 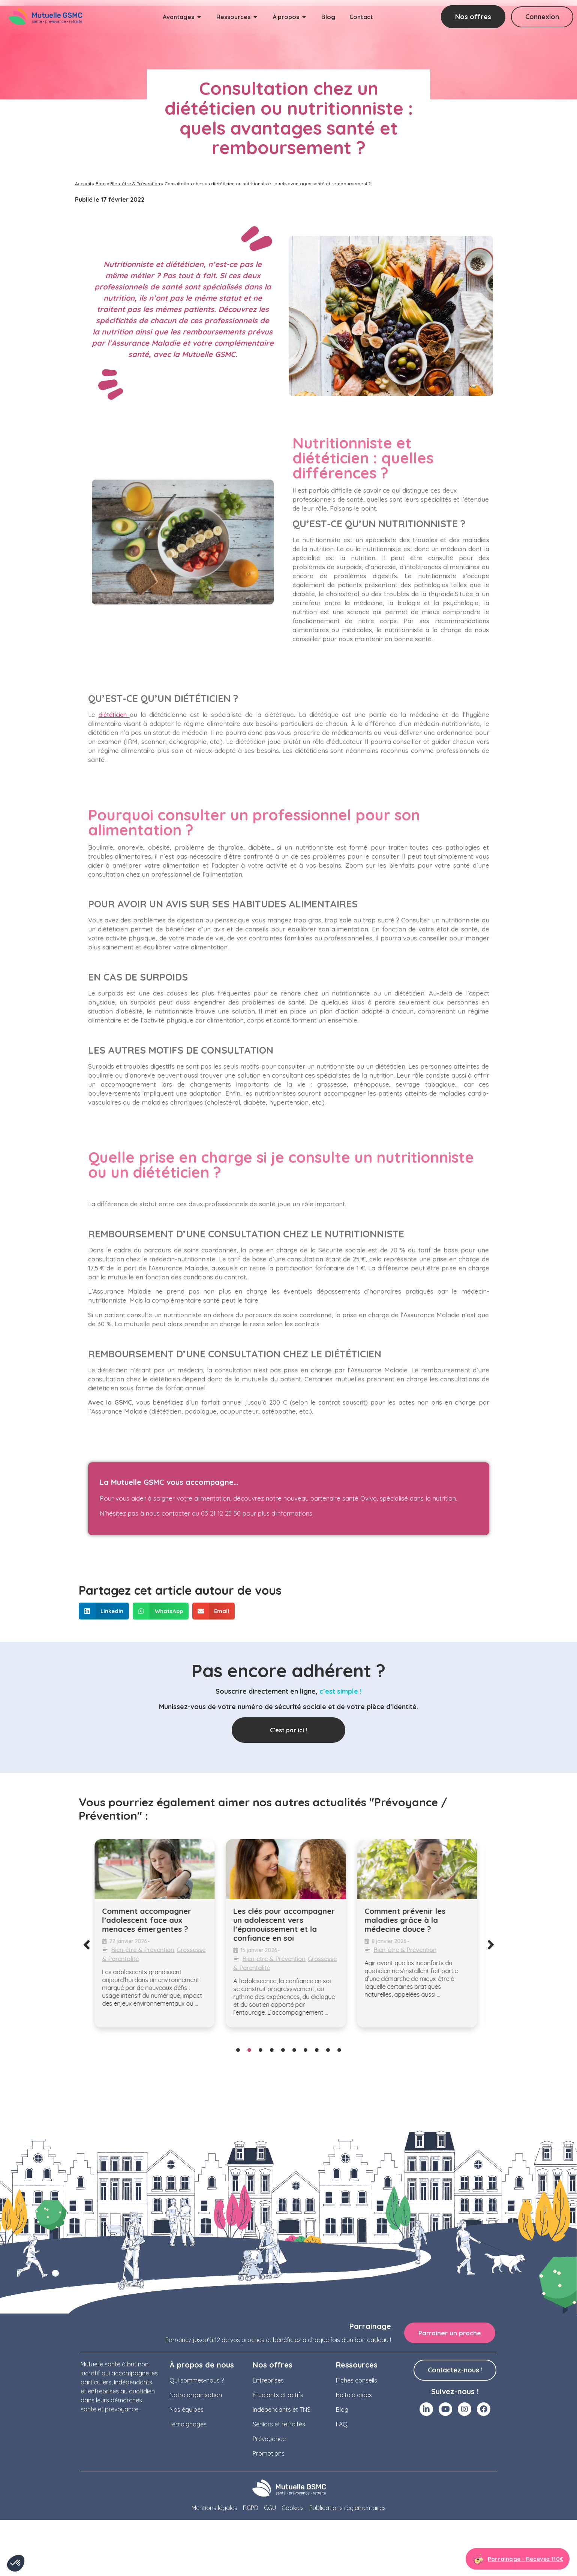 What do you see at coordinates (135, 183) in the screenshot?
I see `Bien-être & Prévention` at bounding box center [135, 183].